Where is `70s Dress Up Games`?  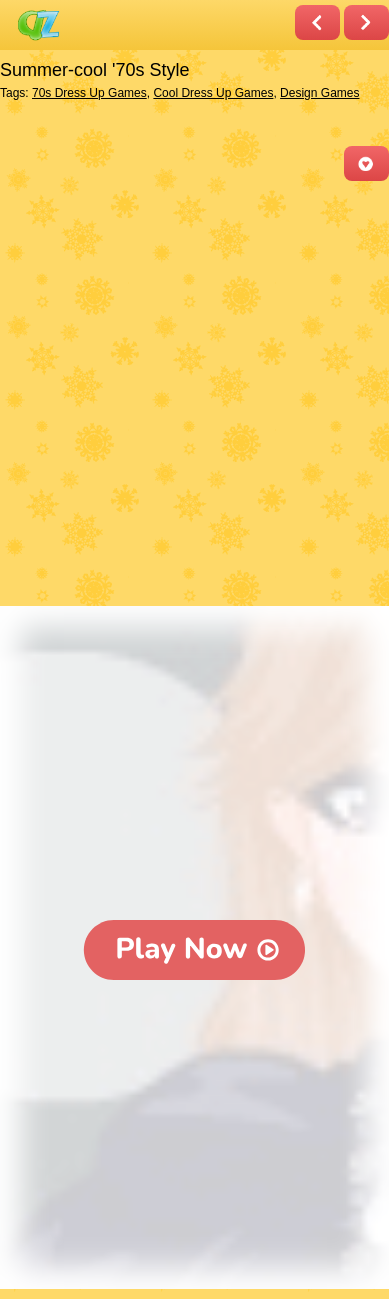
70s Dress Up Games is located at coordinates (89, 93).